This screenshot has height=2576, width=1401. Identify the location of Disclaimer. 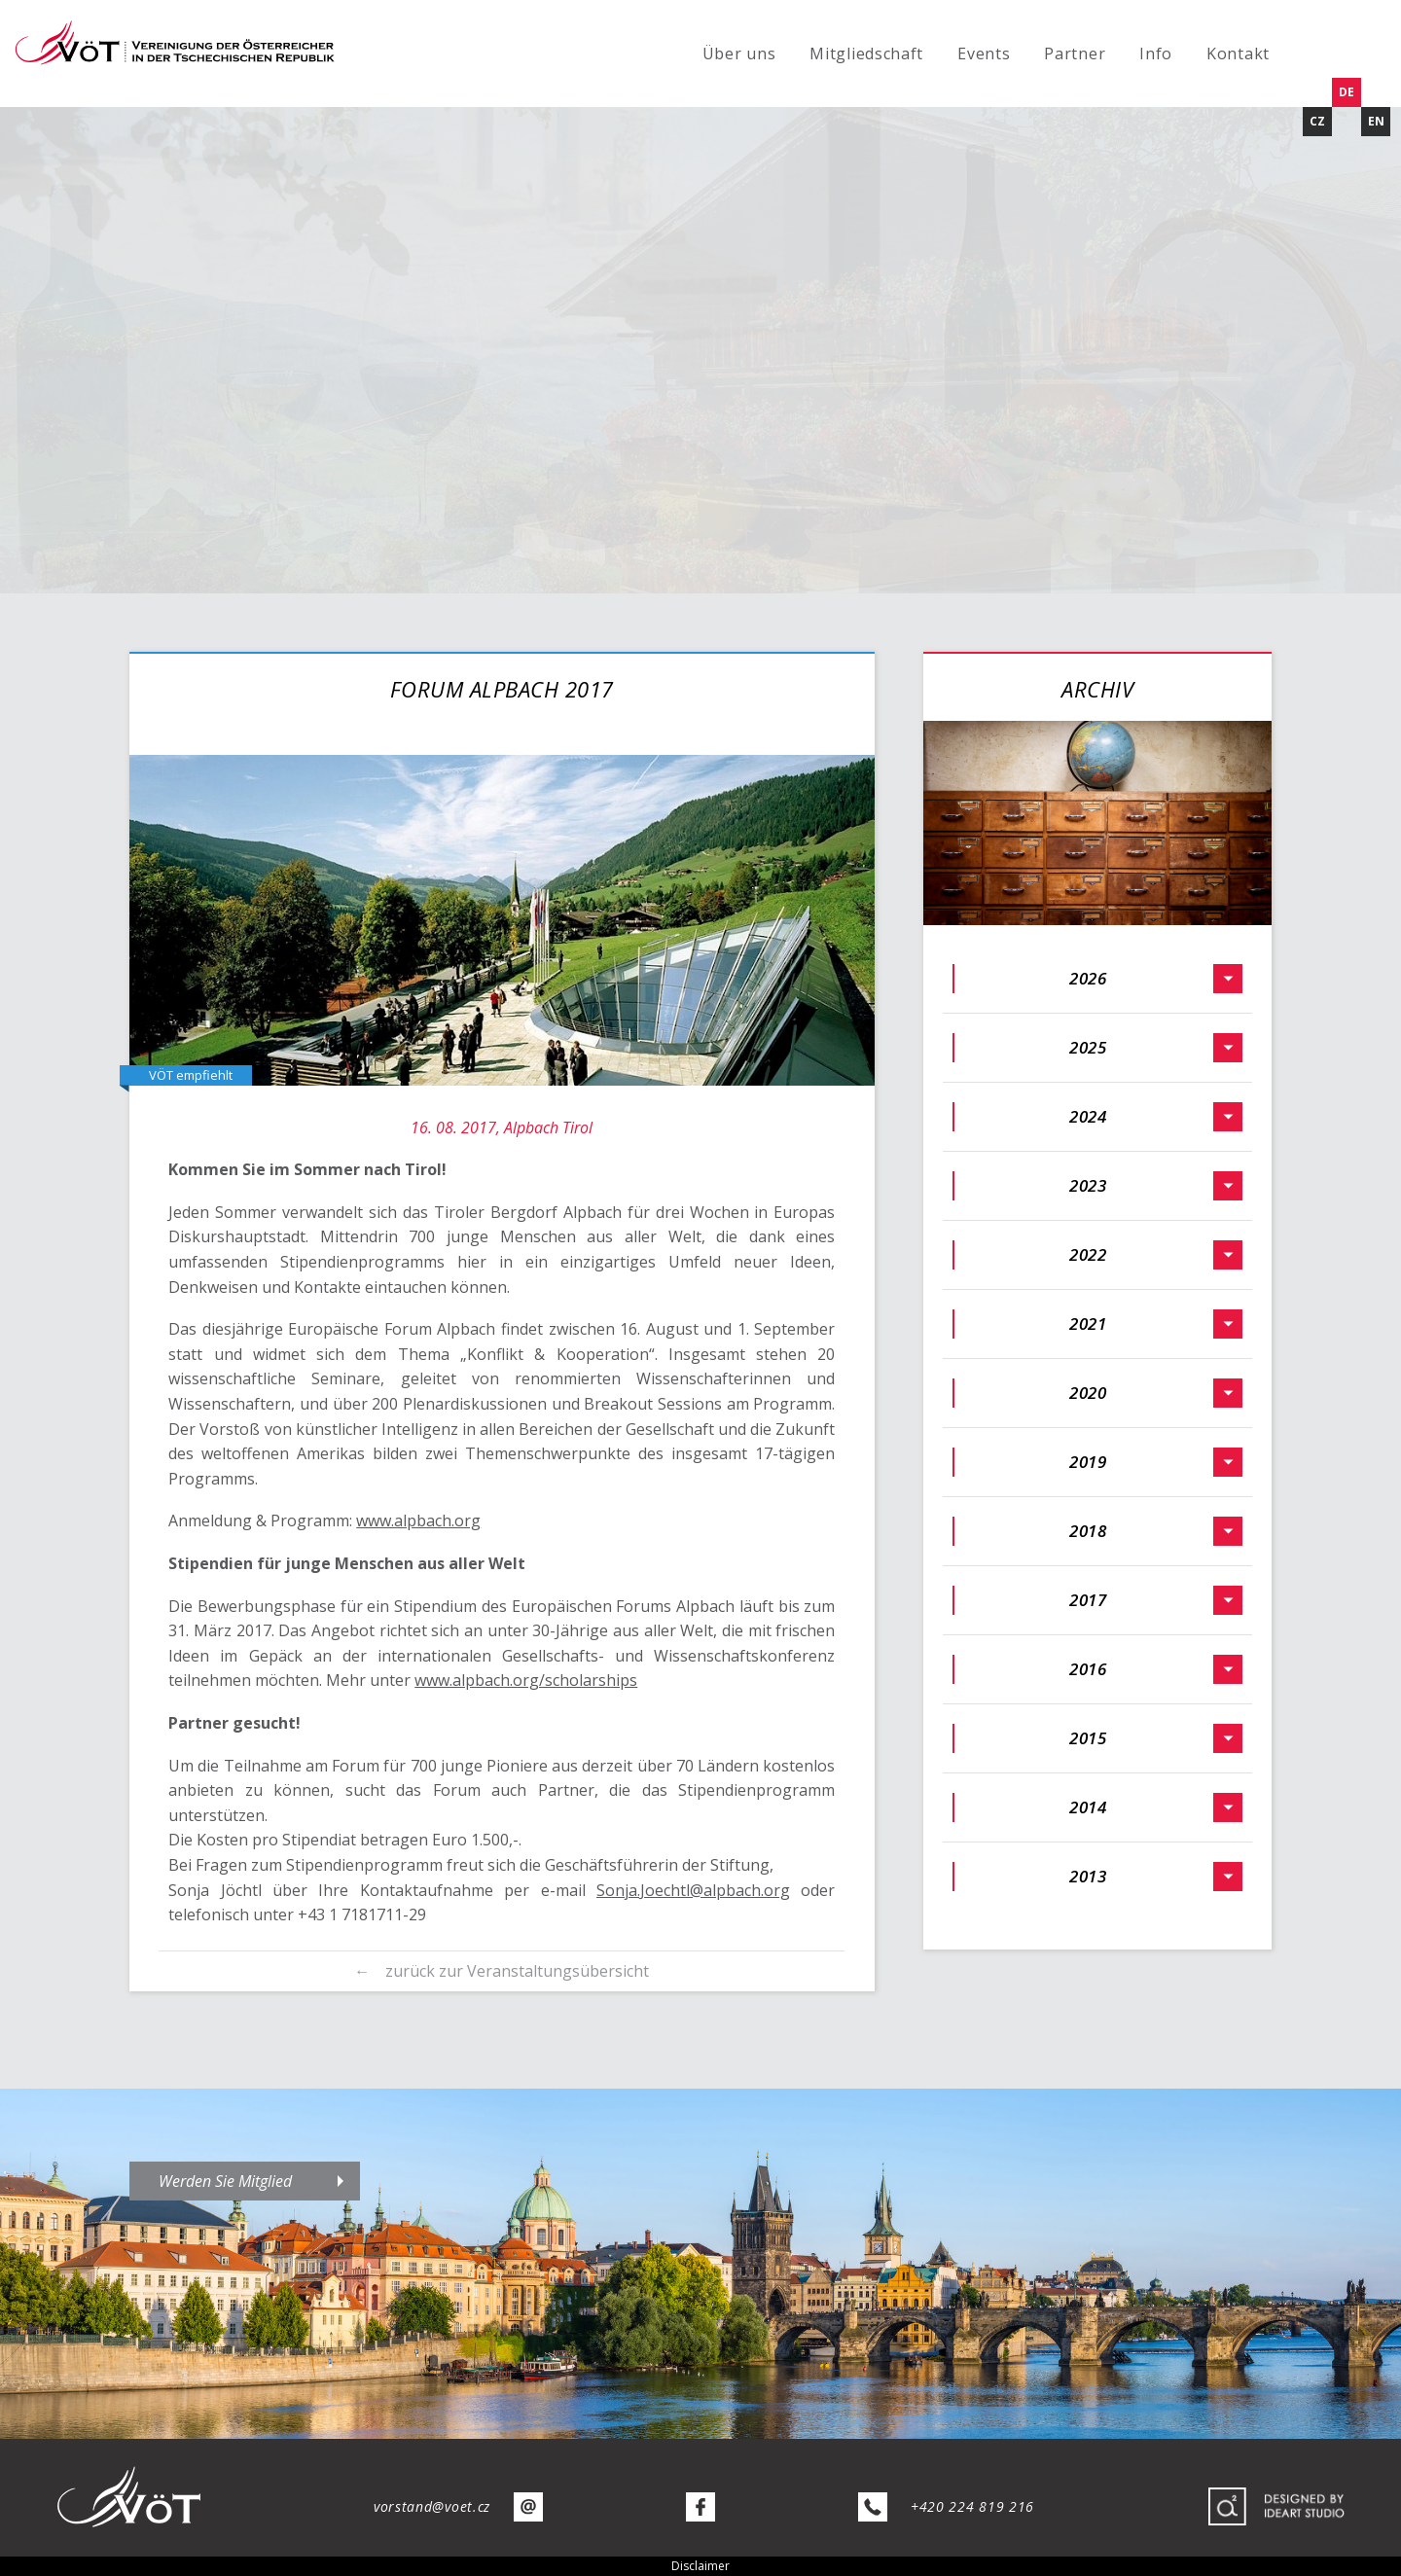
(700, 2566).